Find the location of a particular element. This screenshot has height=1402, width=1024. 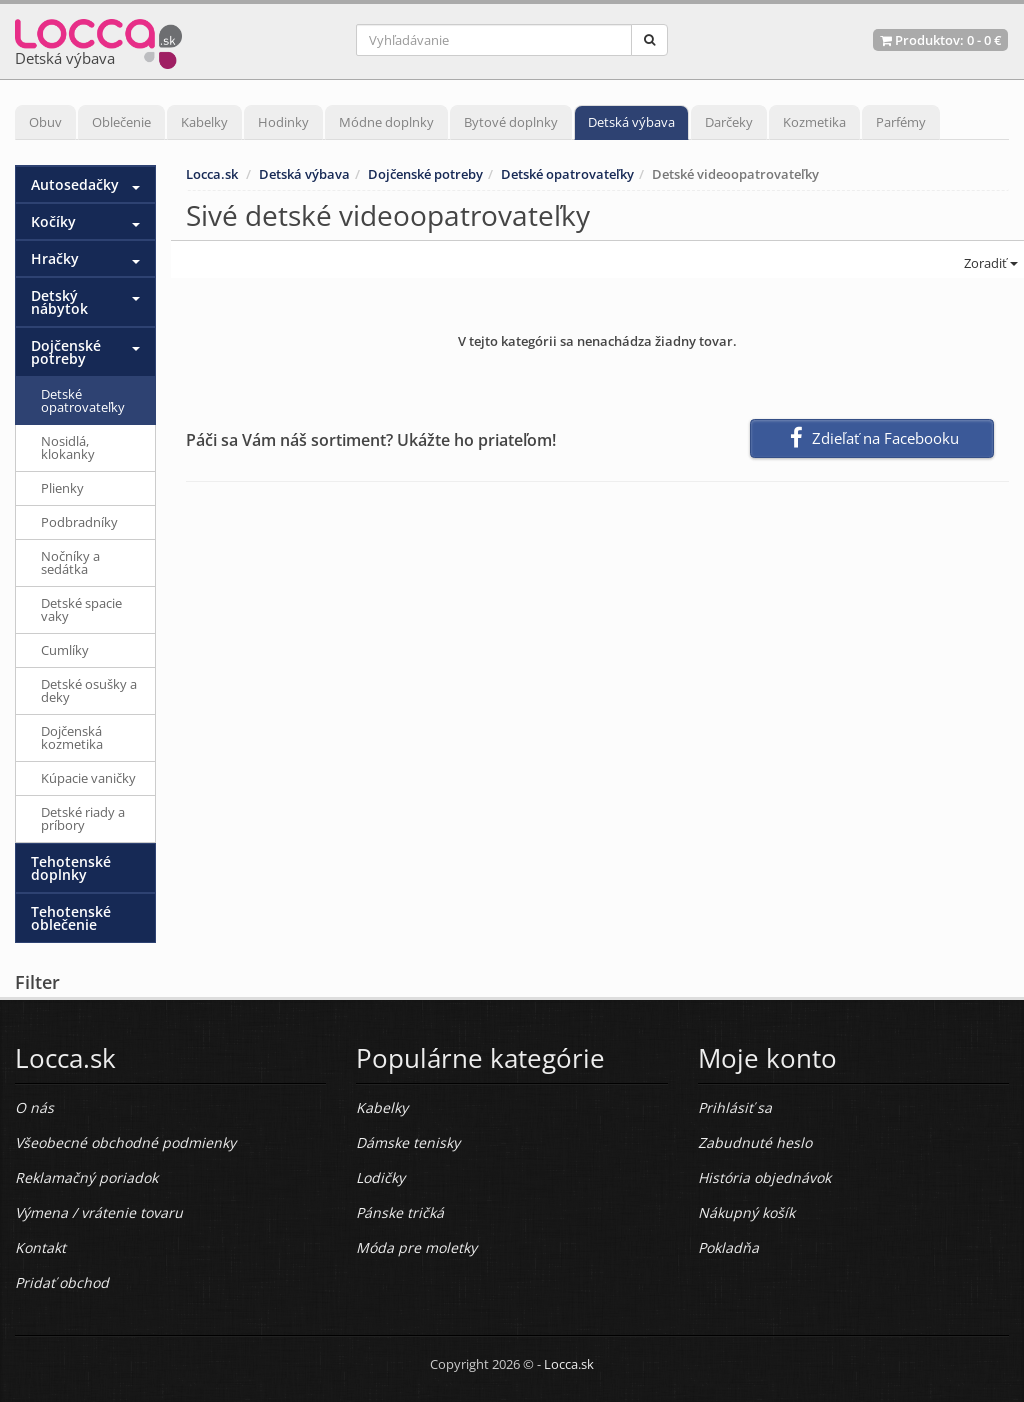

Parfémy is located at coordinates (901, 122).